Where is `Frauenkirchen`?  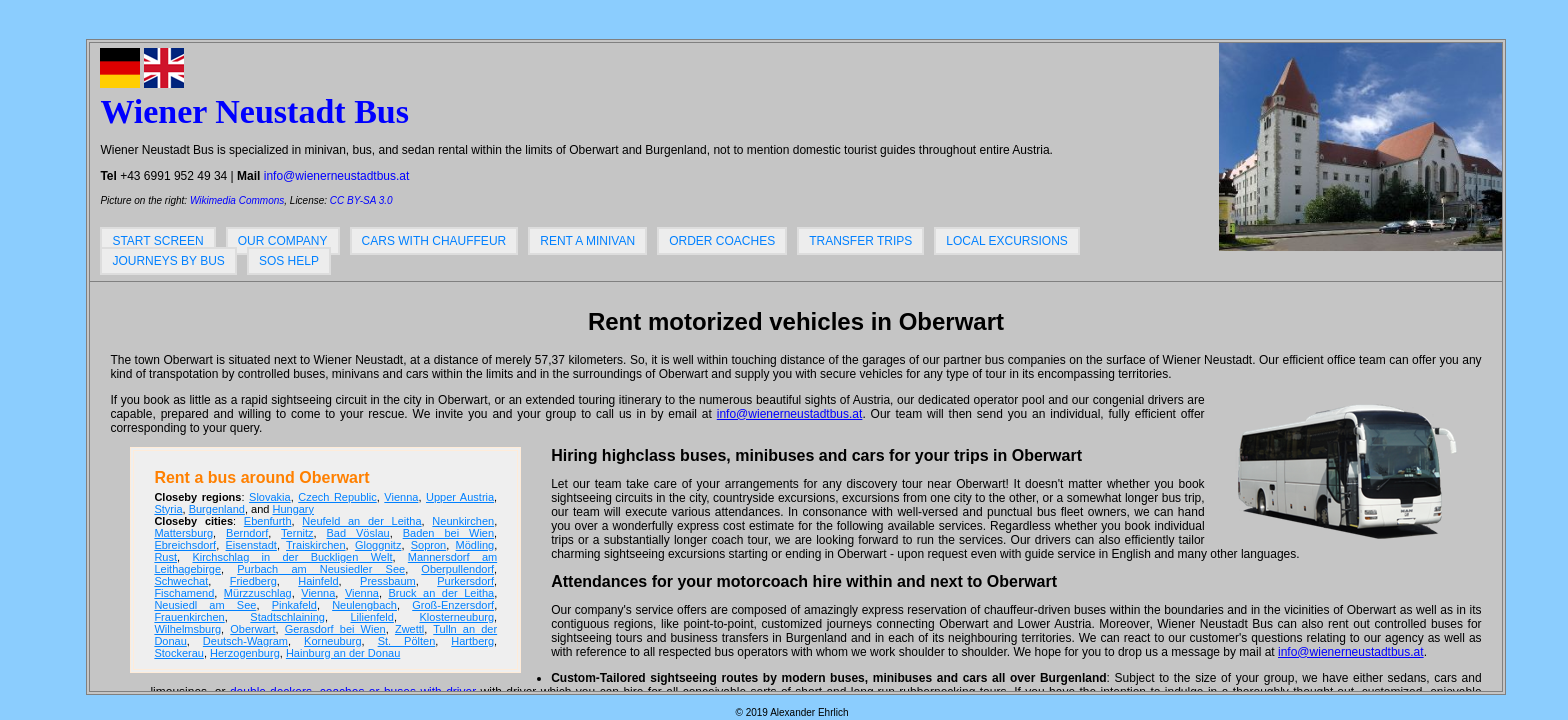
Frauenkirchen is located at coordinates (189, 617).